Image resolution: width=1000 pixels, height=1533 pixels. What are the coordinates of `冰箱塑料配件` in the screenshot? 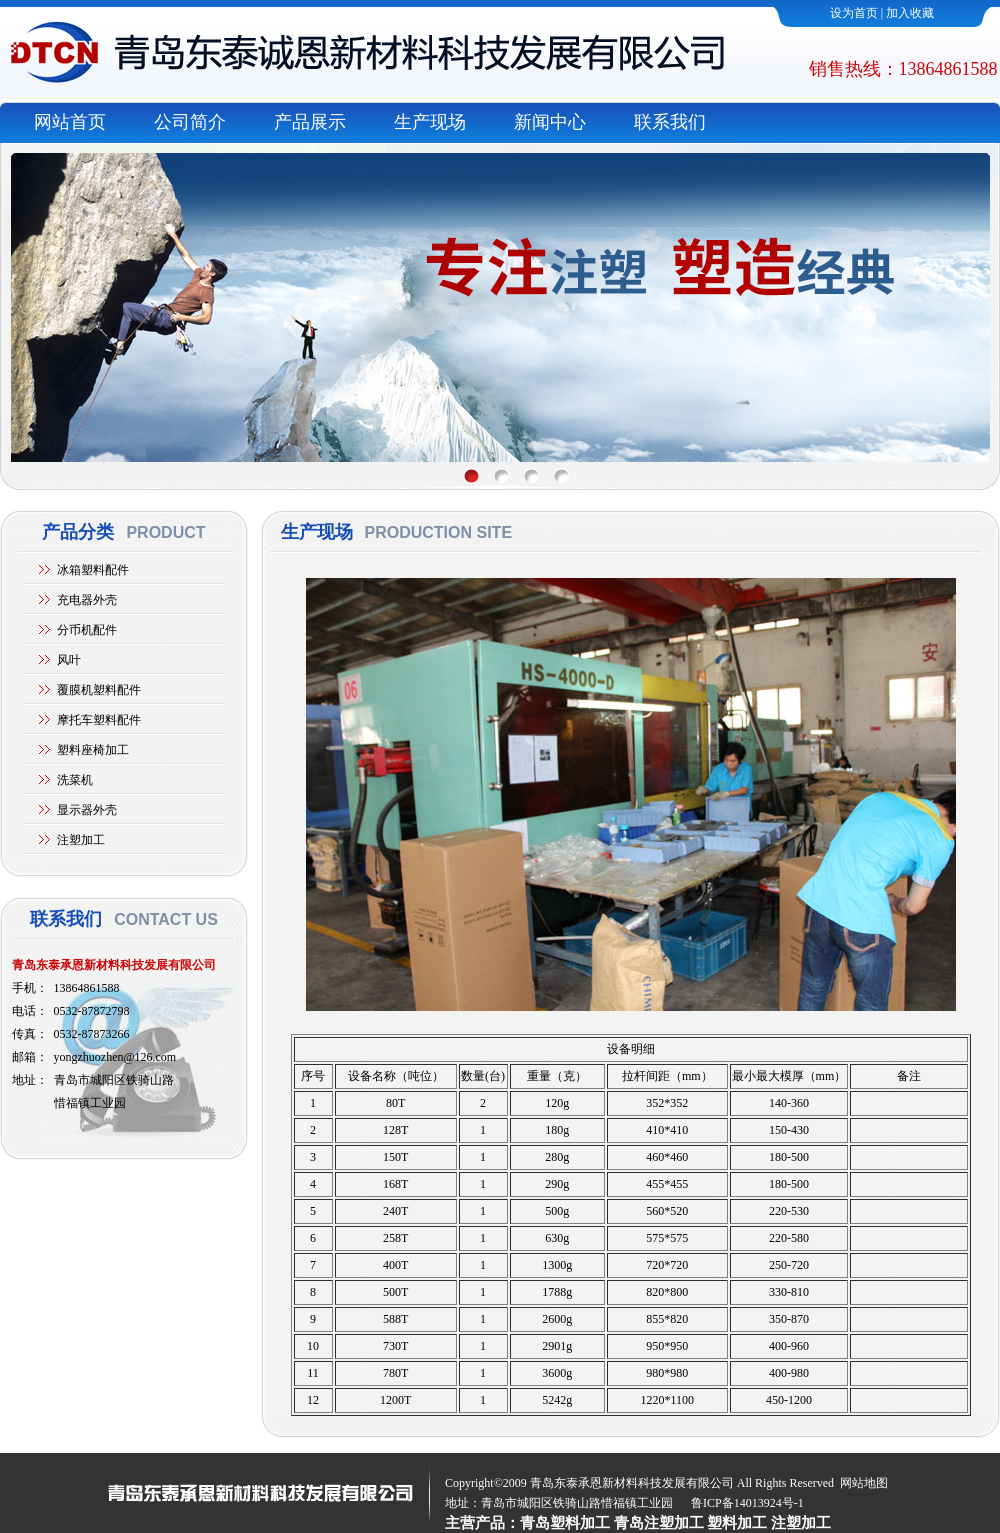 It's located at (93, 570).